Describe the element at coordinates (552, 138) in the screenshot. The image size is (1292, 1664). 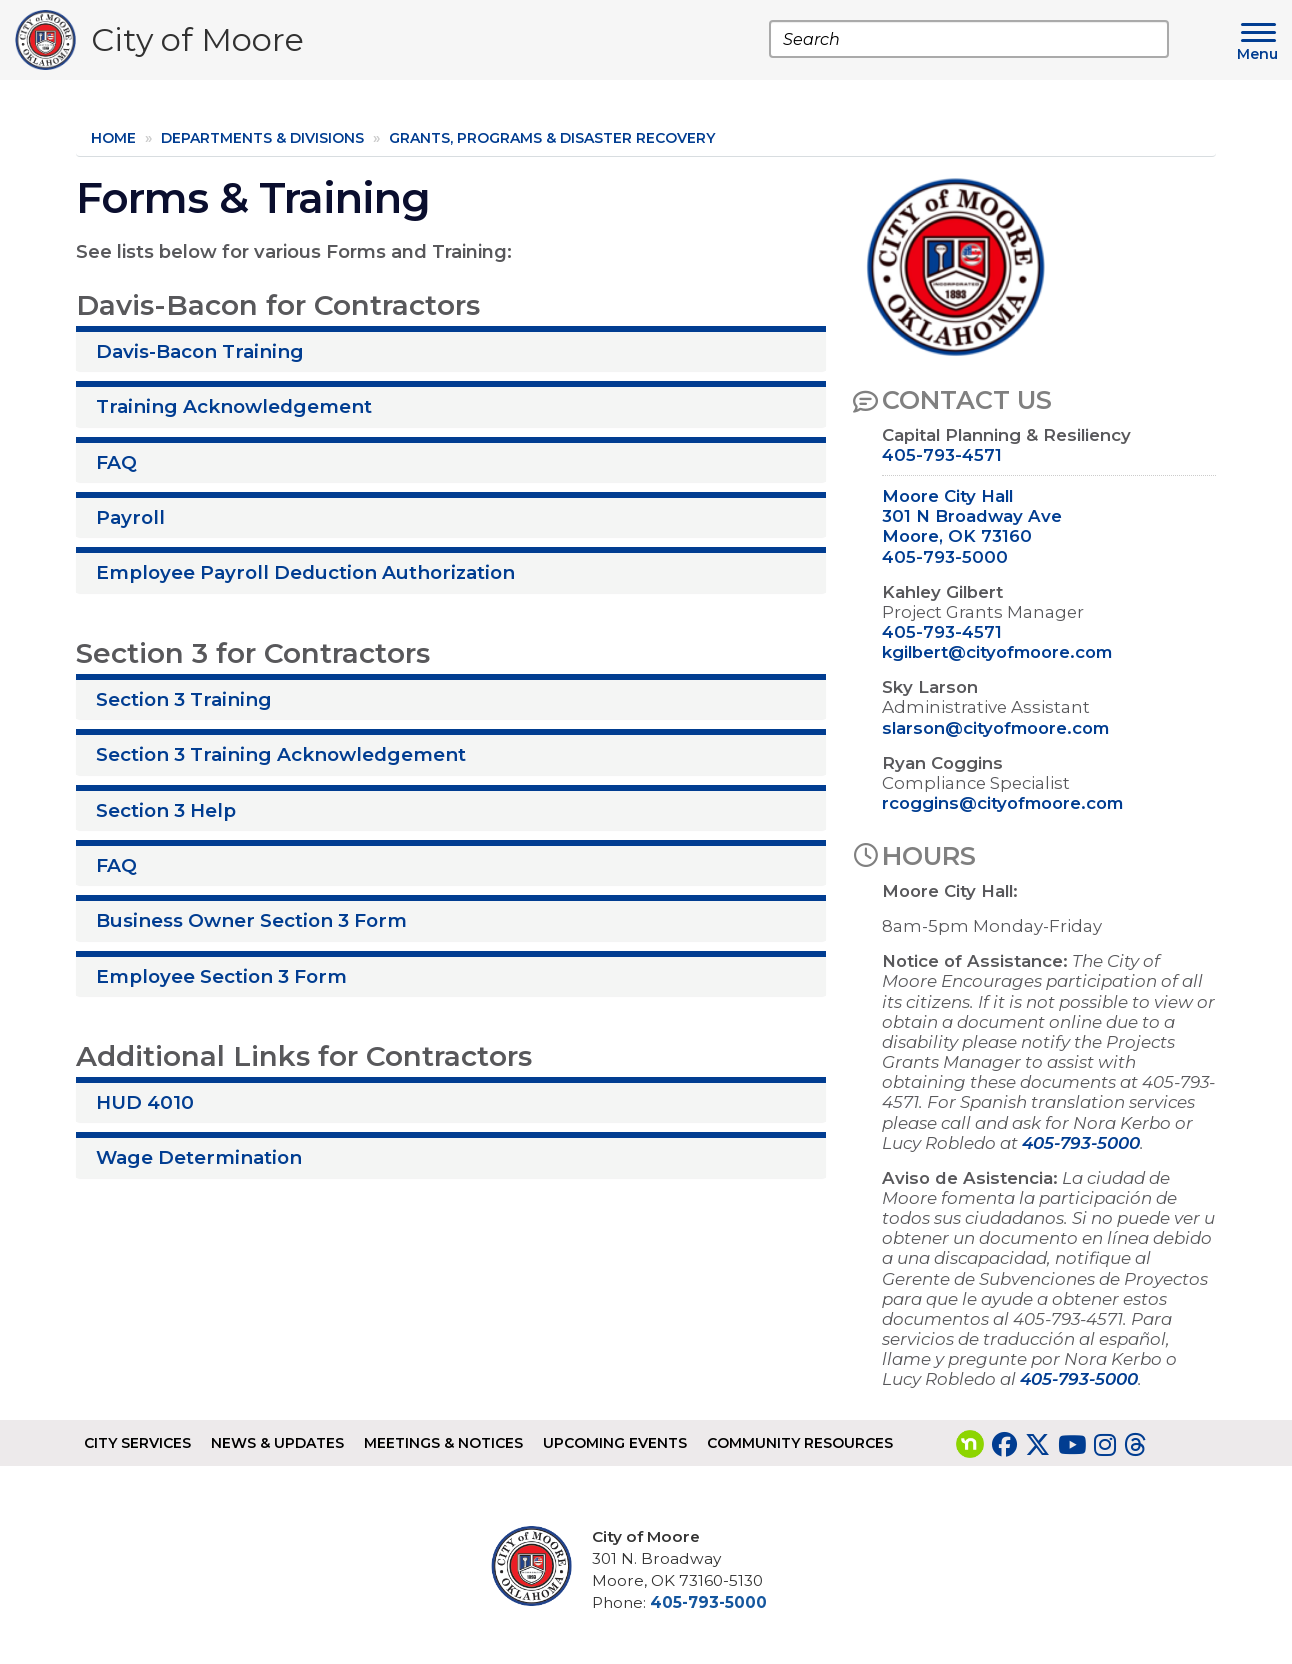
I see `Grants, Programs & Disaster Recovery` at that location.